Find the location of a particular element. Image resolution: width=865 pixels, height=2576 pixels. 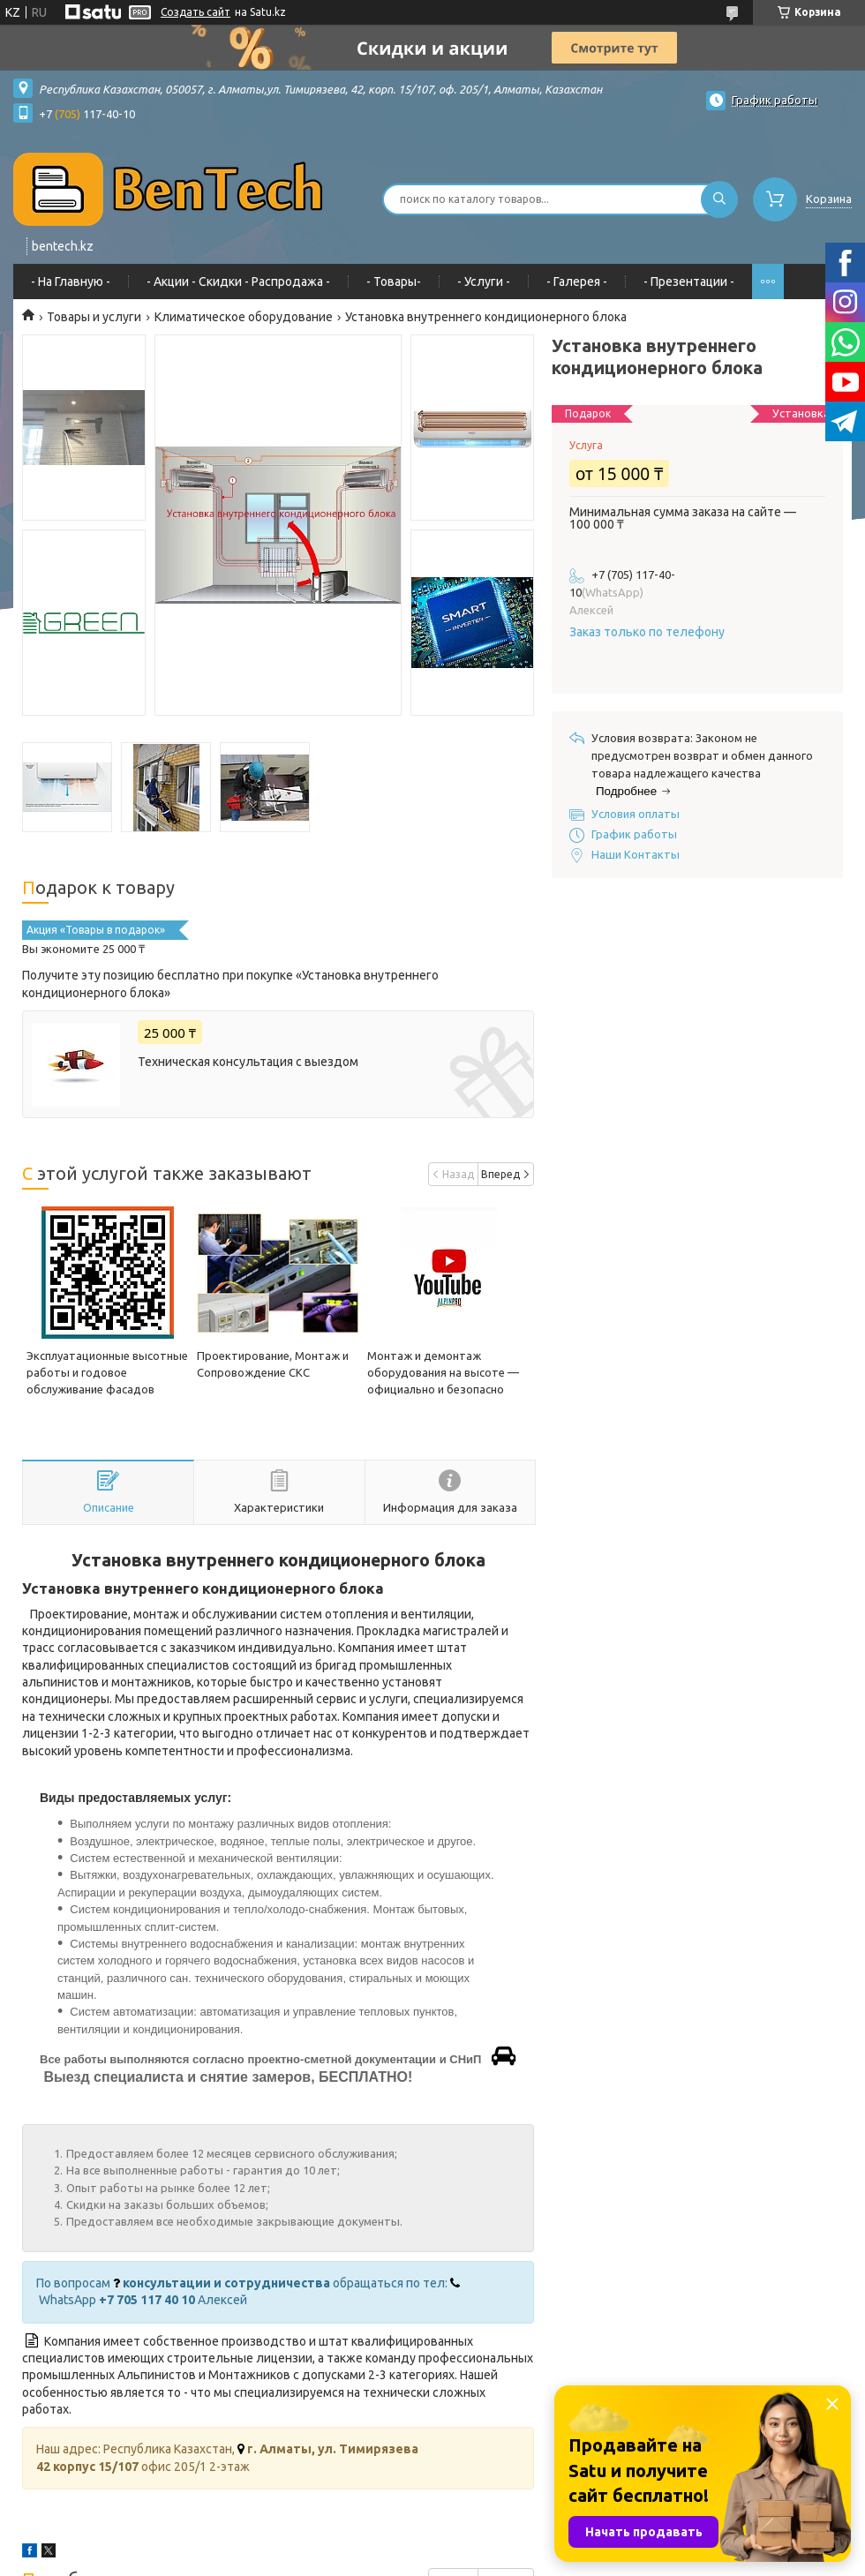

- Презентации - is located at coordinates (688, 281).